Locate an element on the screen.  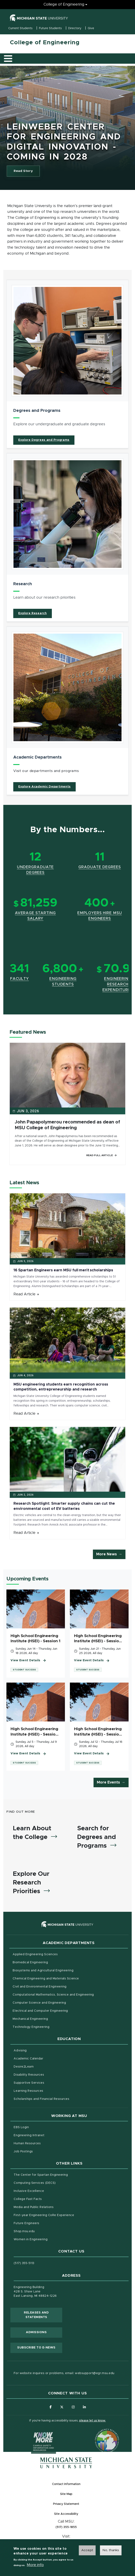
Supportive Services is located at coordinates (46, 2083).